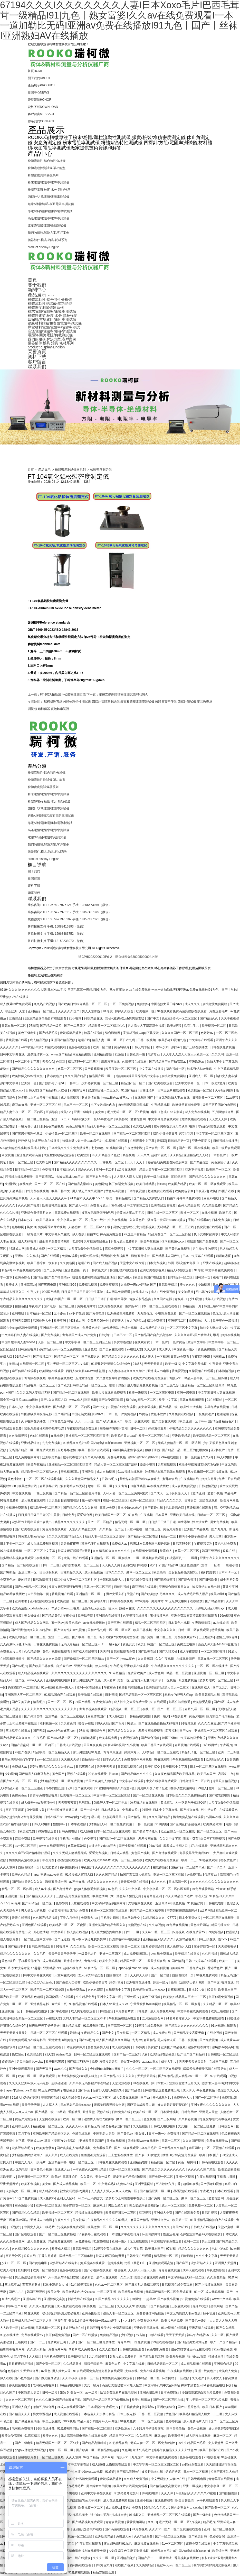 Image resolution: width=240 pixels, height=2576 pixels. Describe the element at coordinates (172, 2320) in the screenshot. I see `欧美片网站免费` at that location.